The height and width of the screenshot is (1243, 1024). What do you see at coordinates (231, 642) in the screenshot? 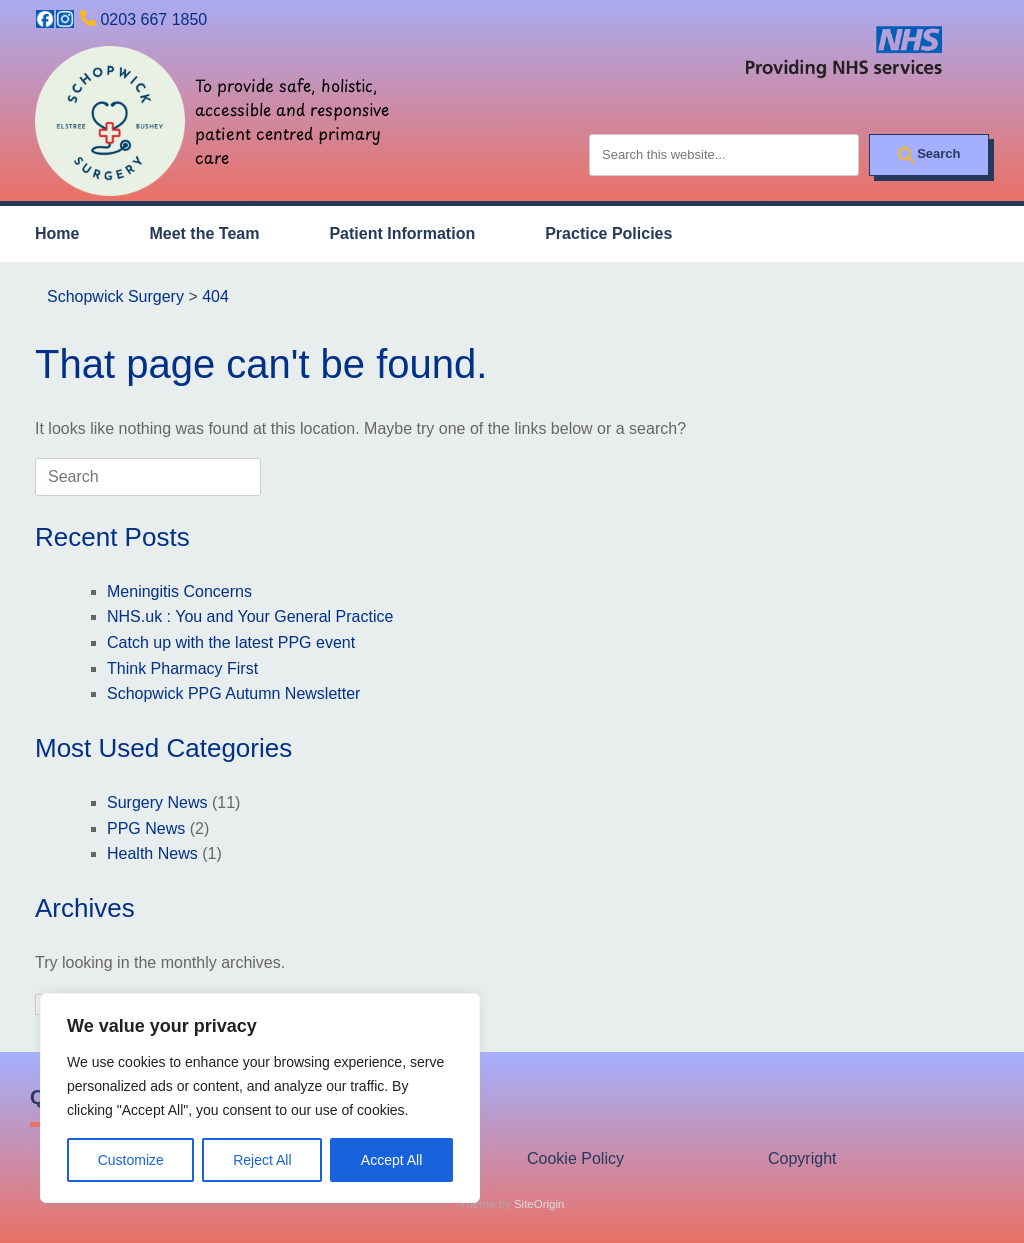
I see `Catch up with the latest PPG event` at bounding box center [231, 642].